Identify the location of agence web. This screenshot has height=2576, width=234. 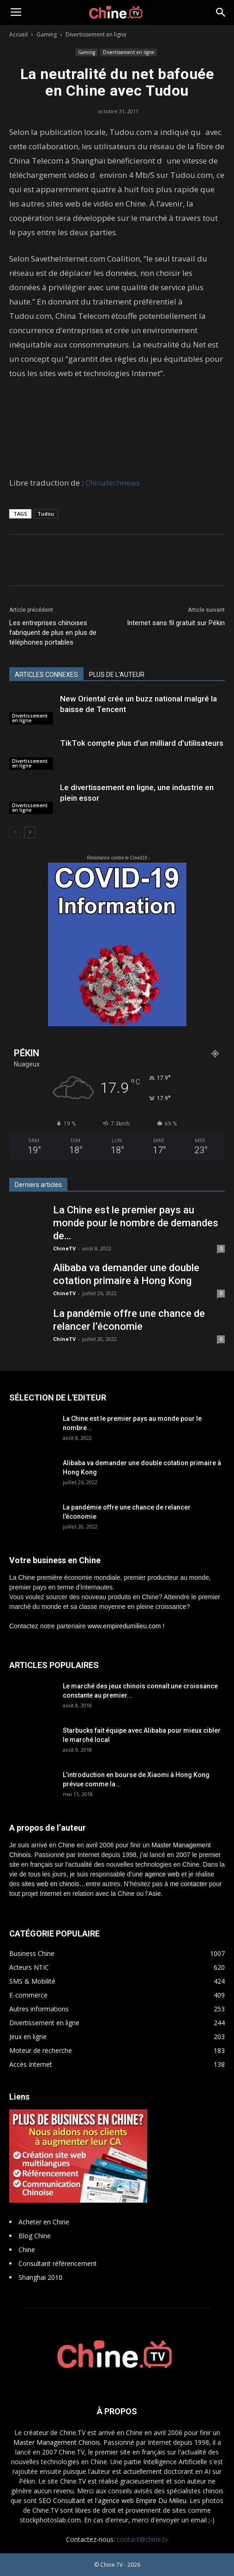
(162, 1874).